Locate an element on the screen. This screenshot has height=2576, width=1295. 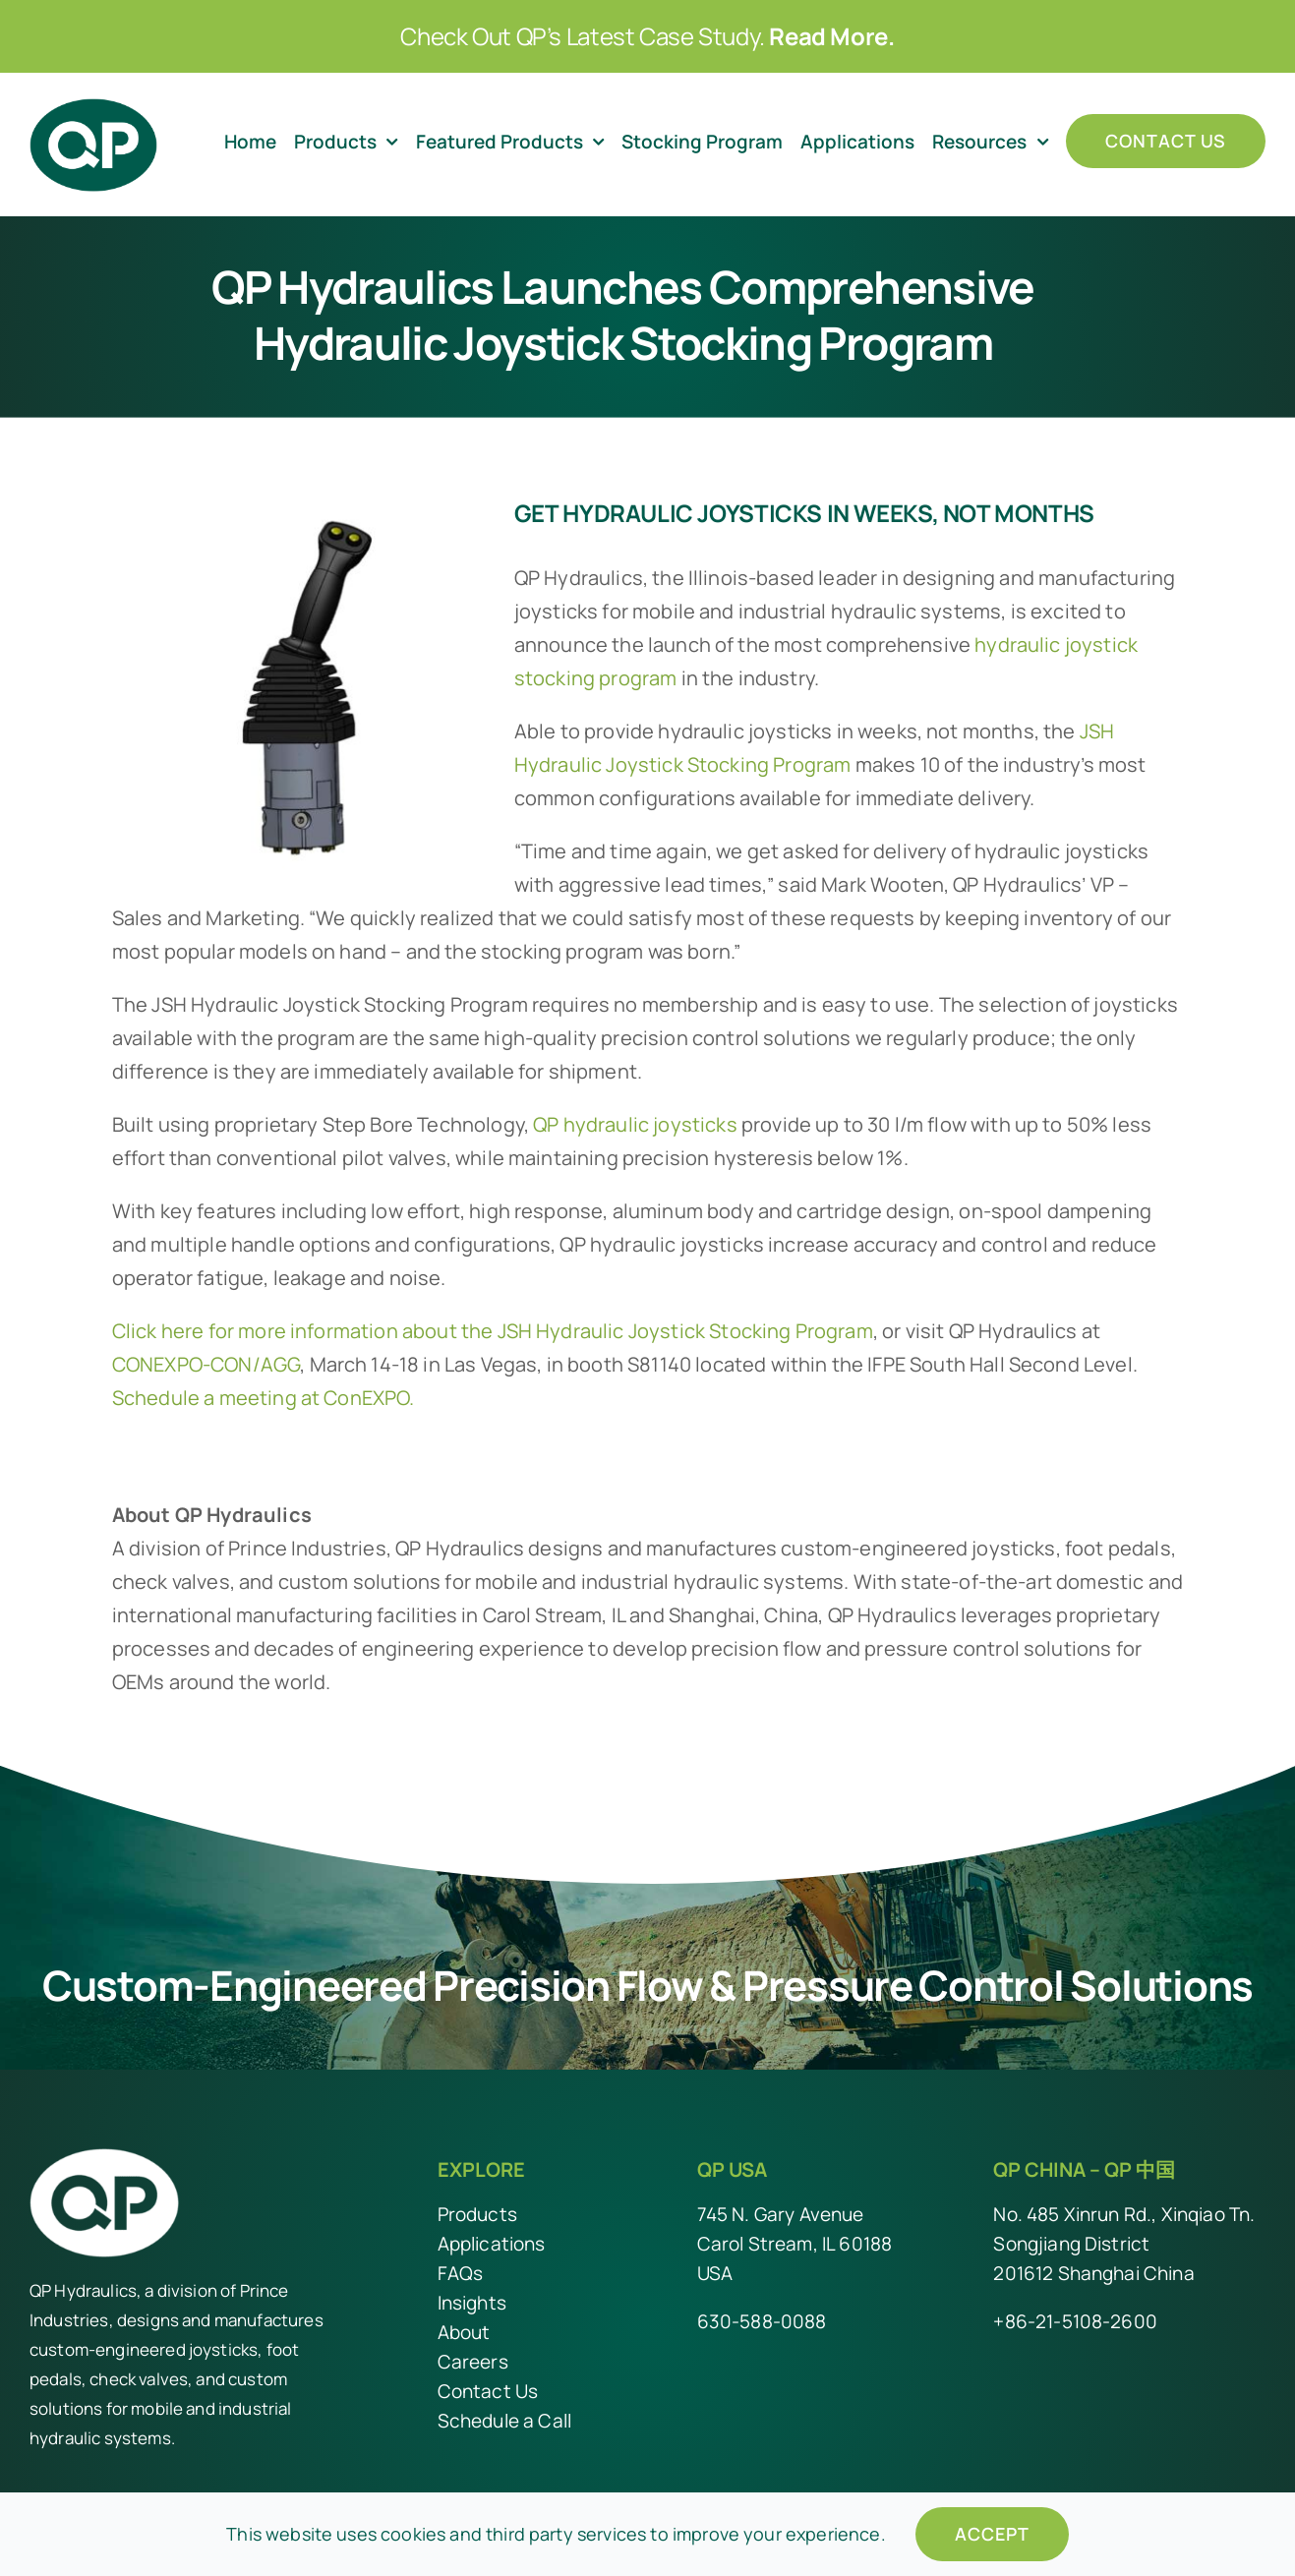
Click here for more information about the JSH Hydraulic Joystick Stocking Program is located at coordinates (492, 1330).